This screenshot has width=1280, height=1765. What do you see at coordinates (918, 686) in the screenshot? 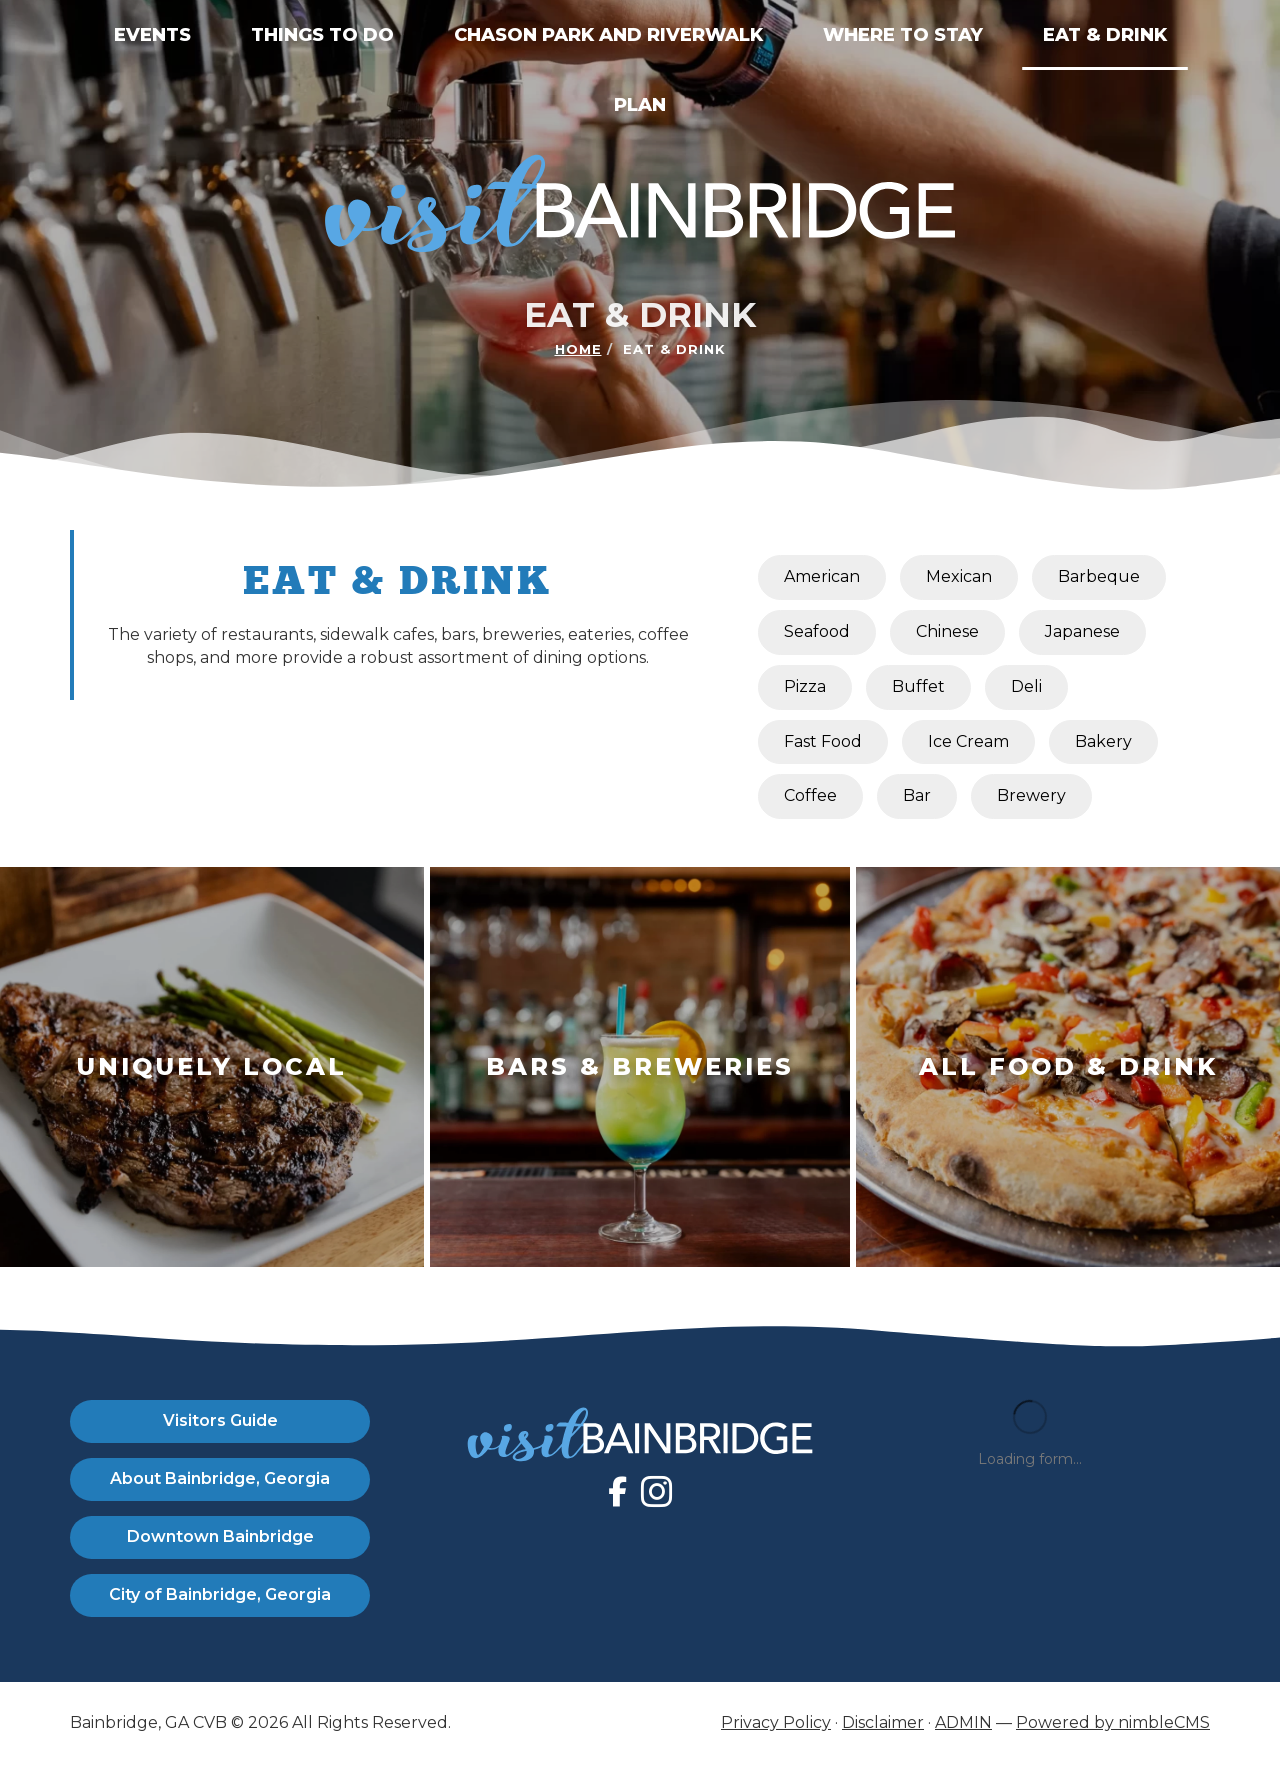
I see `Buffet` at bounding box center [918, 686].